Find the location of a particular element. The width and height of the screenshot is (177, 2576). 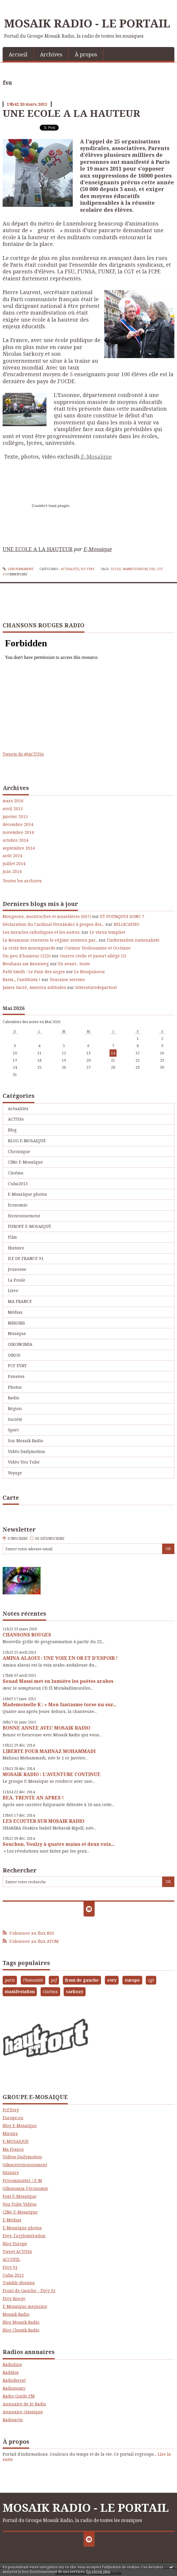

Jeunesse is located at coordinates (17, 1269).